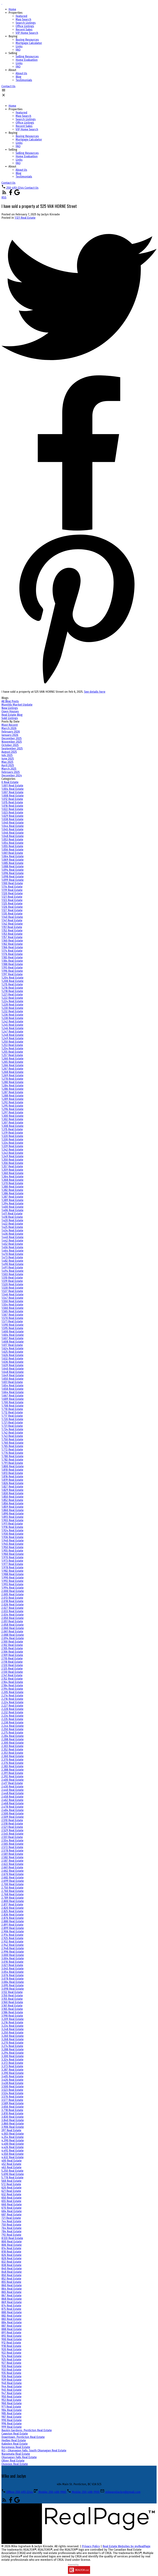  What do you see at coordinates (12, 1544) in the screenshot?
I see `1,945 Real Estate` at bounding box center [12, 1544].